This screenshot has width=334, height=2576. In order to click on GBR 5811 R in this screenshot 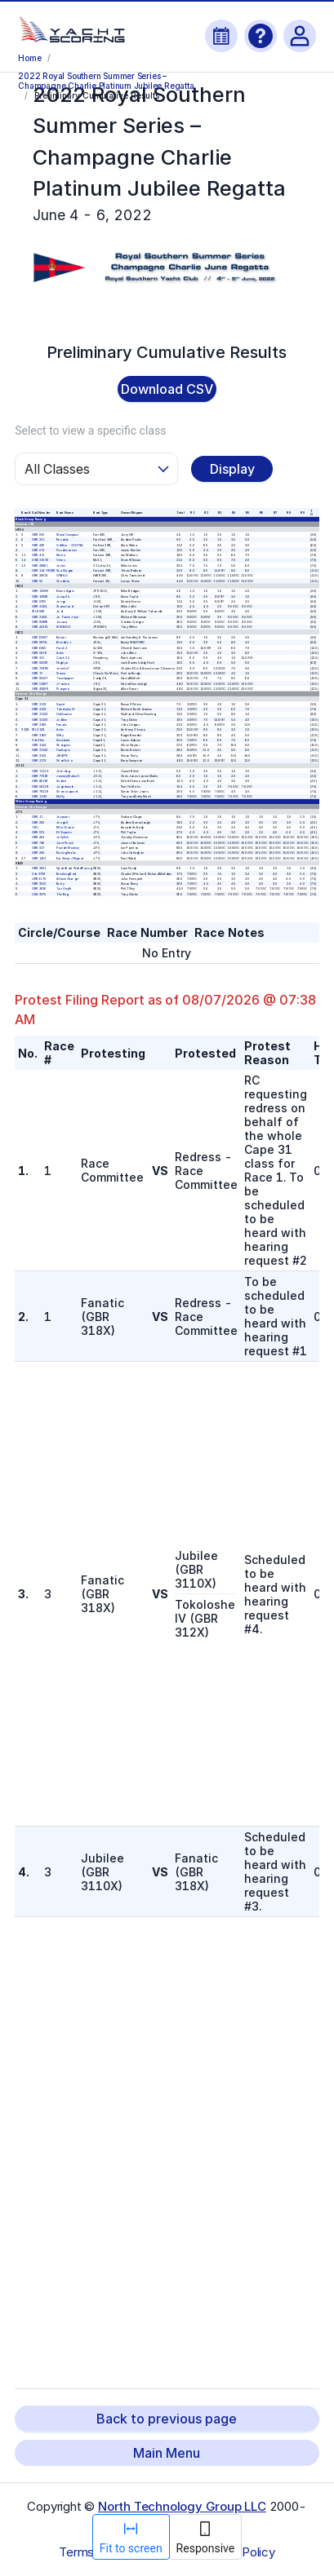, I will do `click(41, 786)`.